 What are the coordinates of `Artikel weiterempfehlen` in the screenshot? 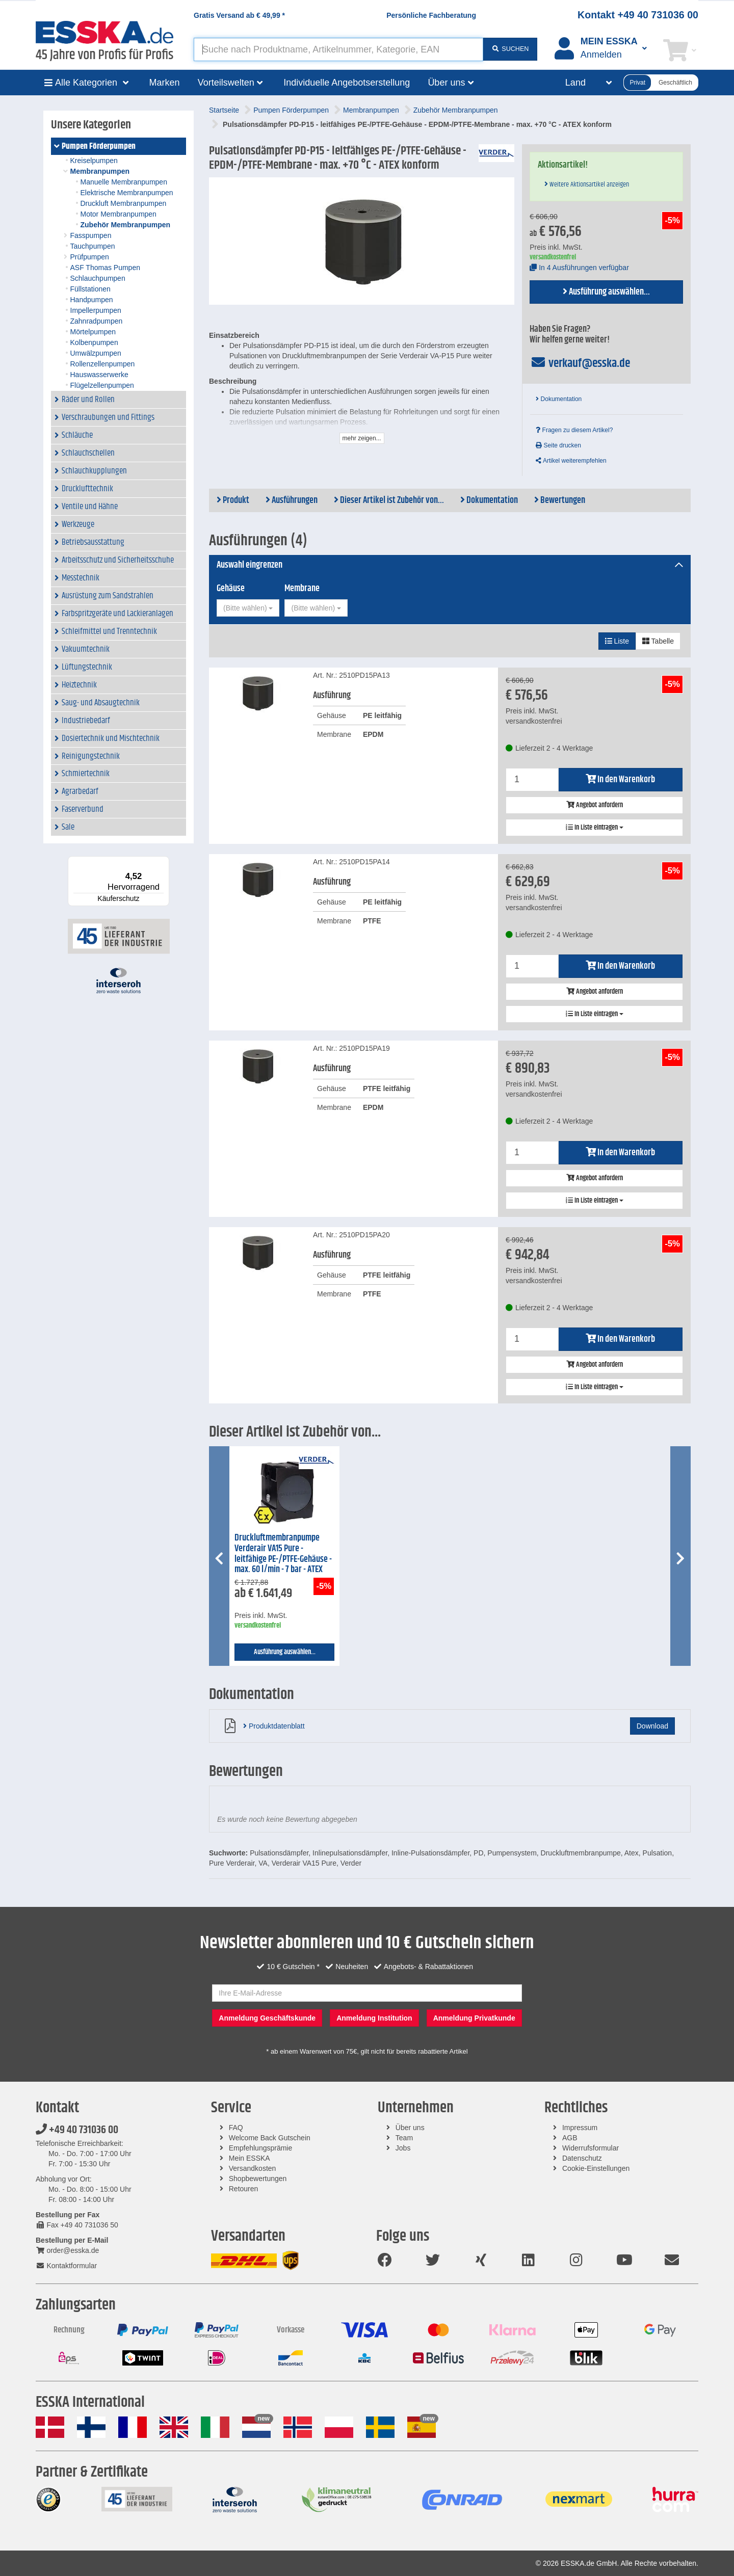 It's located at (571, 460).